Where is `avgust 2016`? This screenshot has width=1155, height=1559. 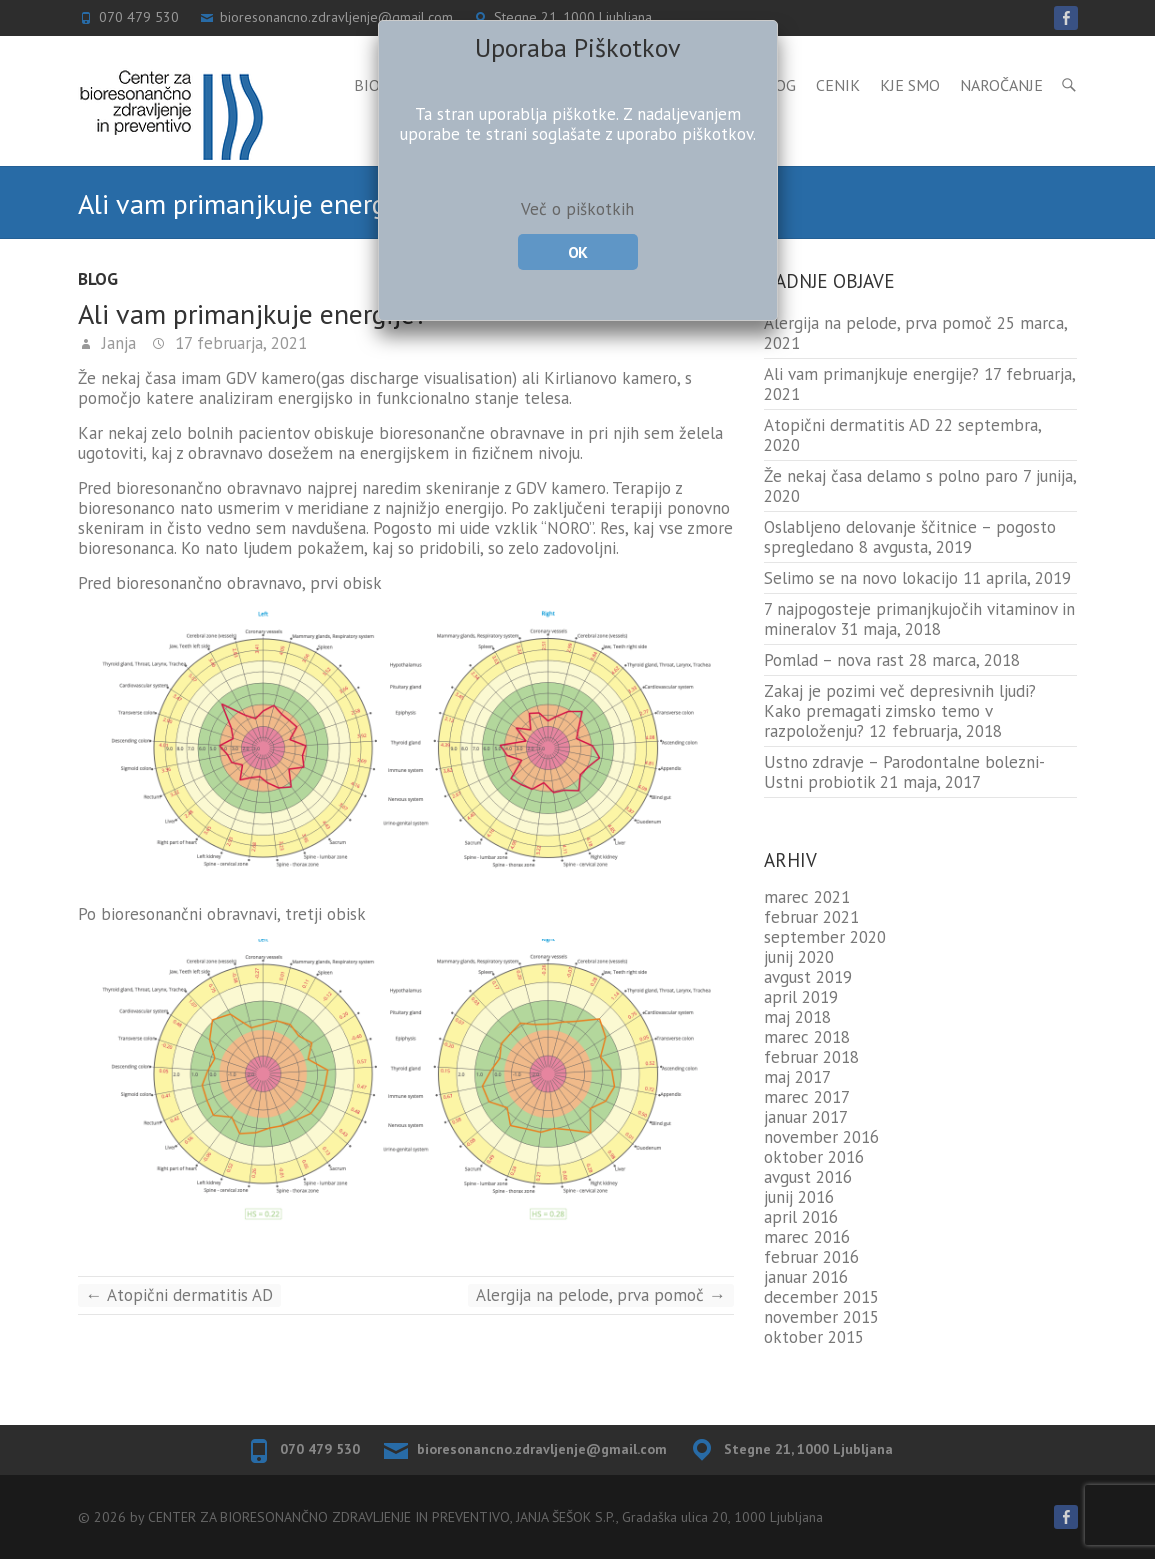
avgust 2016 is located at coordinates (808, 1177).